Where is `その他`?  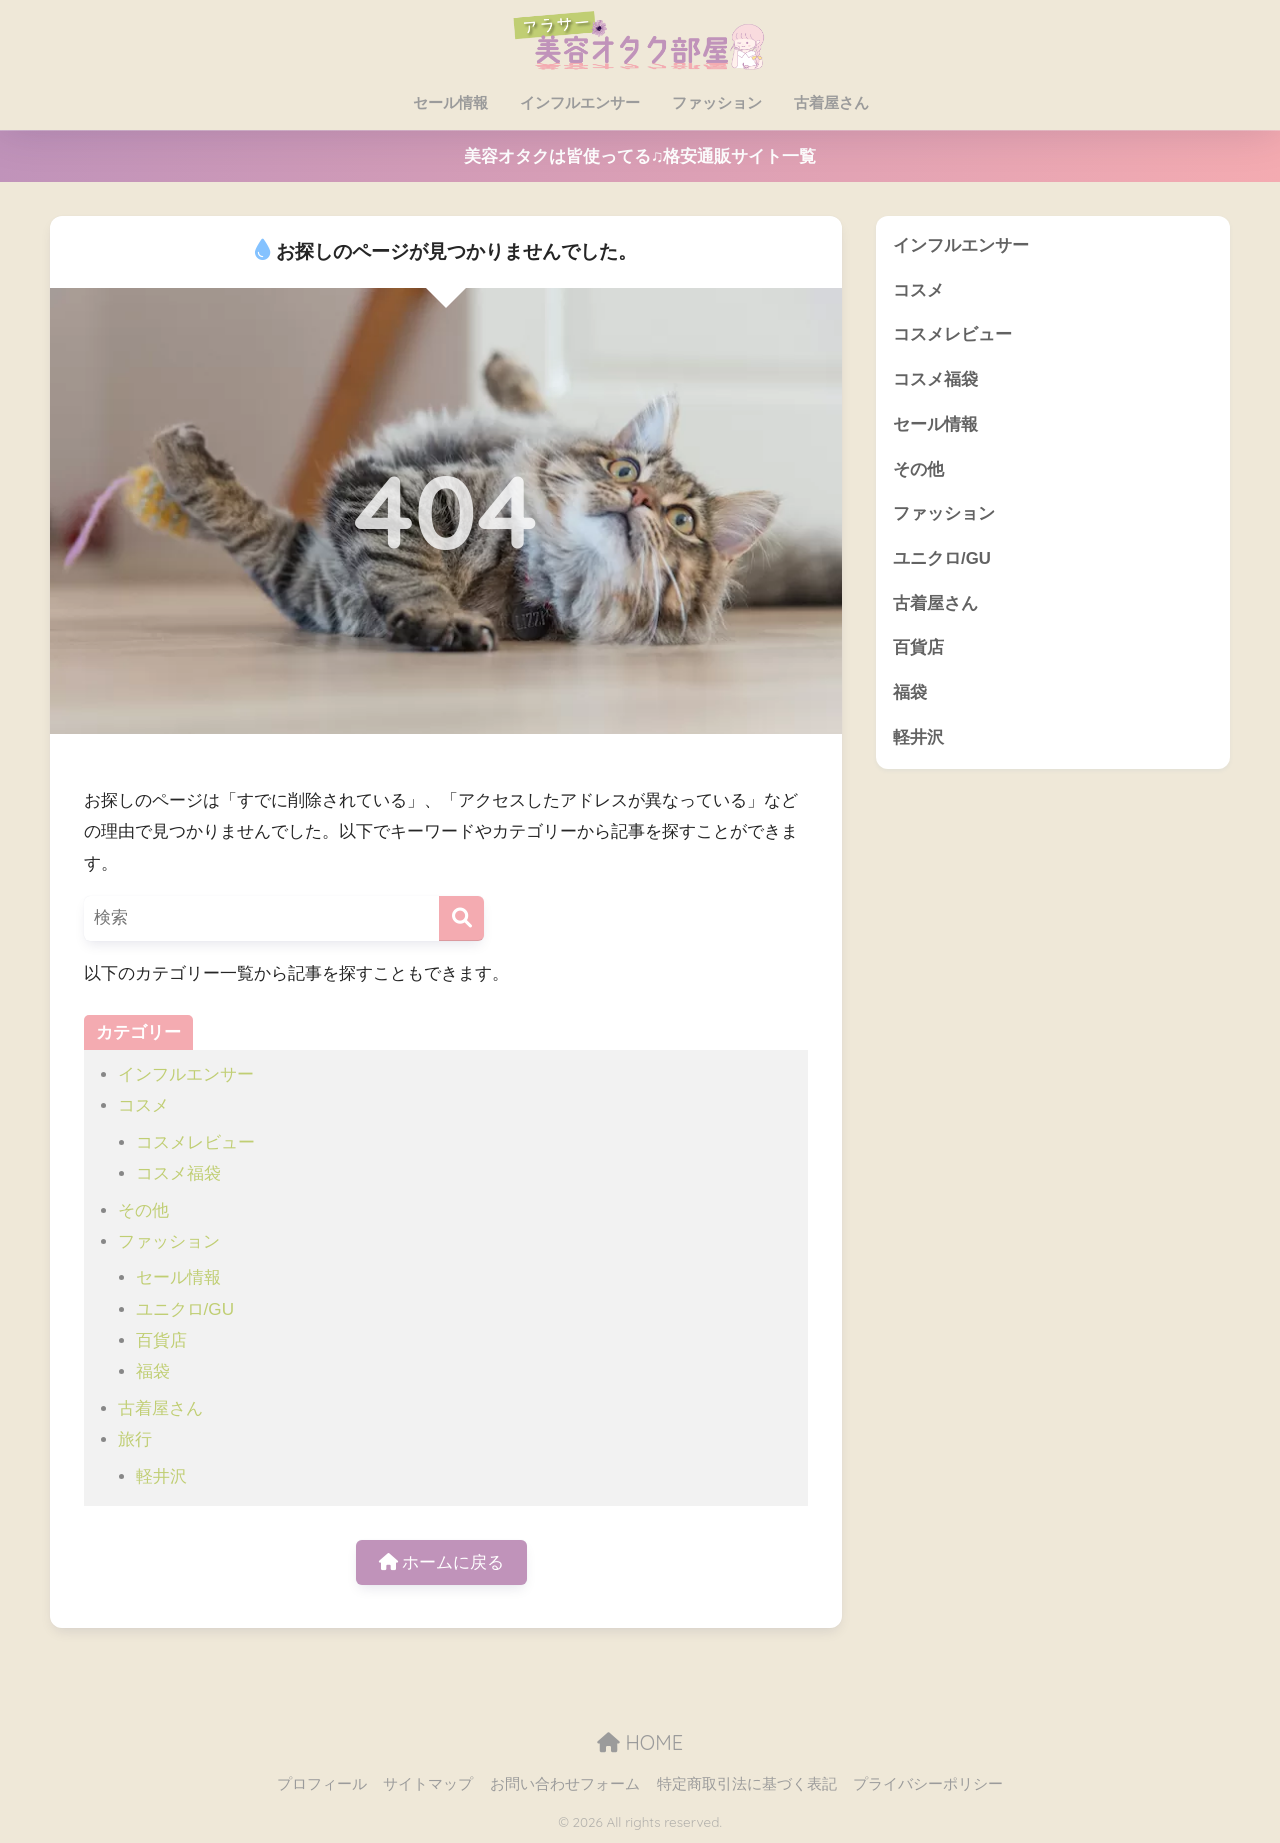
その他 is located at coordinates (143, 1210).